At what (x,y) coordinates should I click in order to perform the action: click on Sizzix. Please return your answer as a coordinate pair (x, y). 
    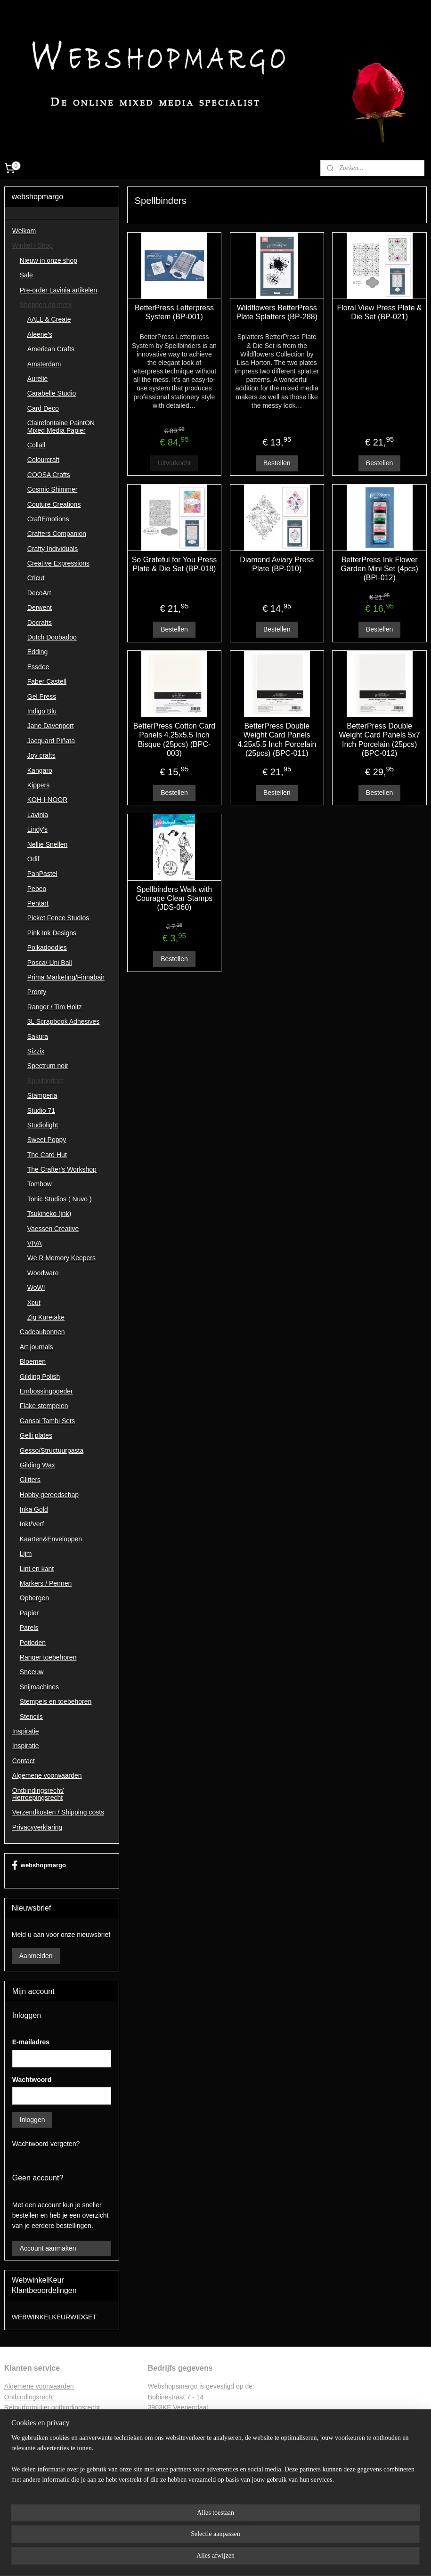
    Looking at the image, I should click on (36, 1051).